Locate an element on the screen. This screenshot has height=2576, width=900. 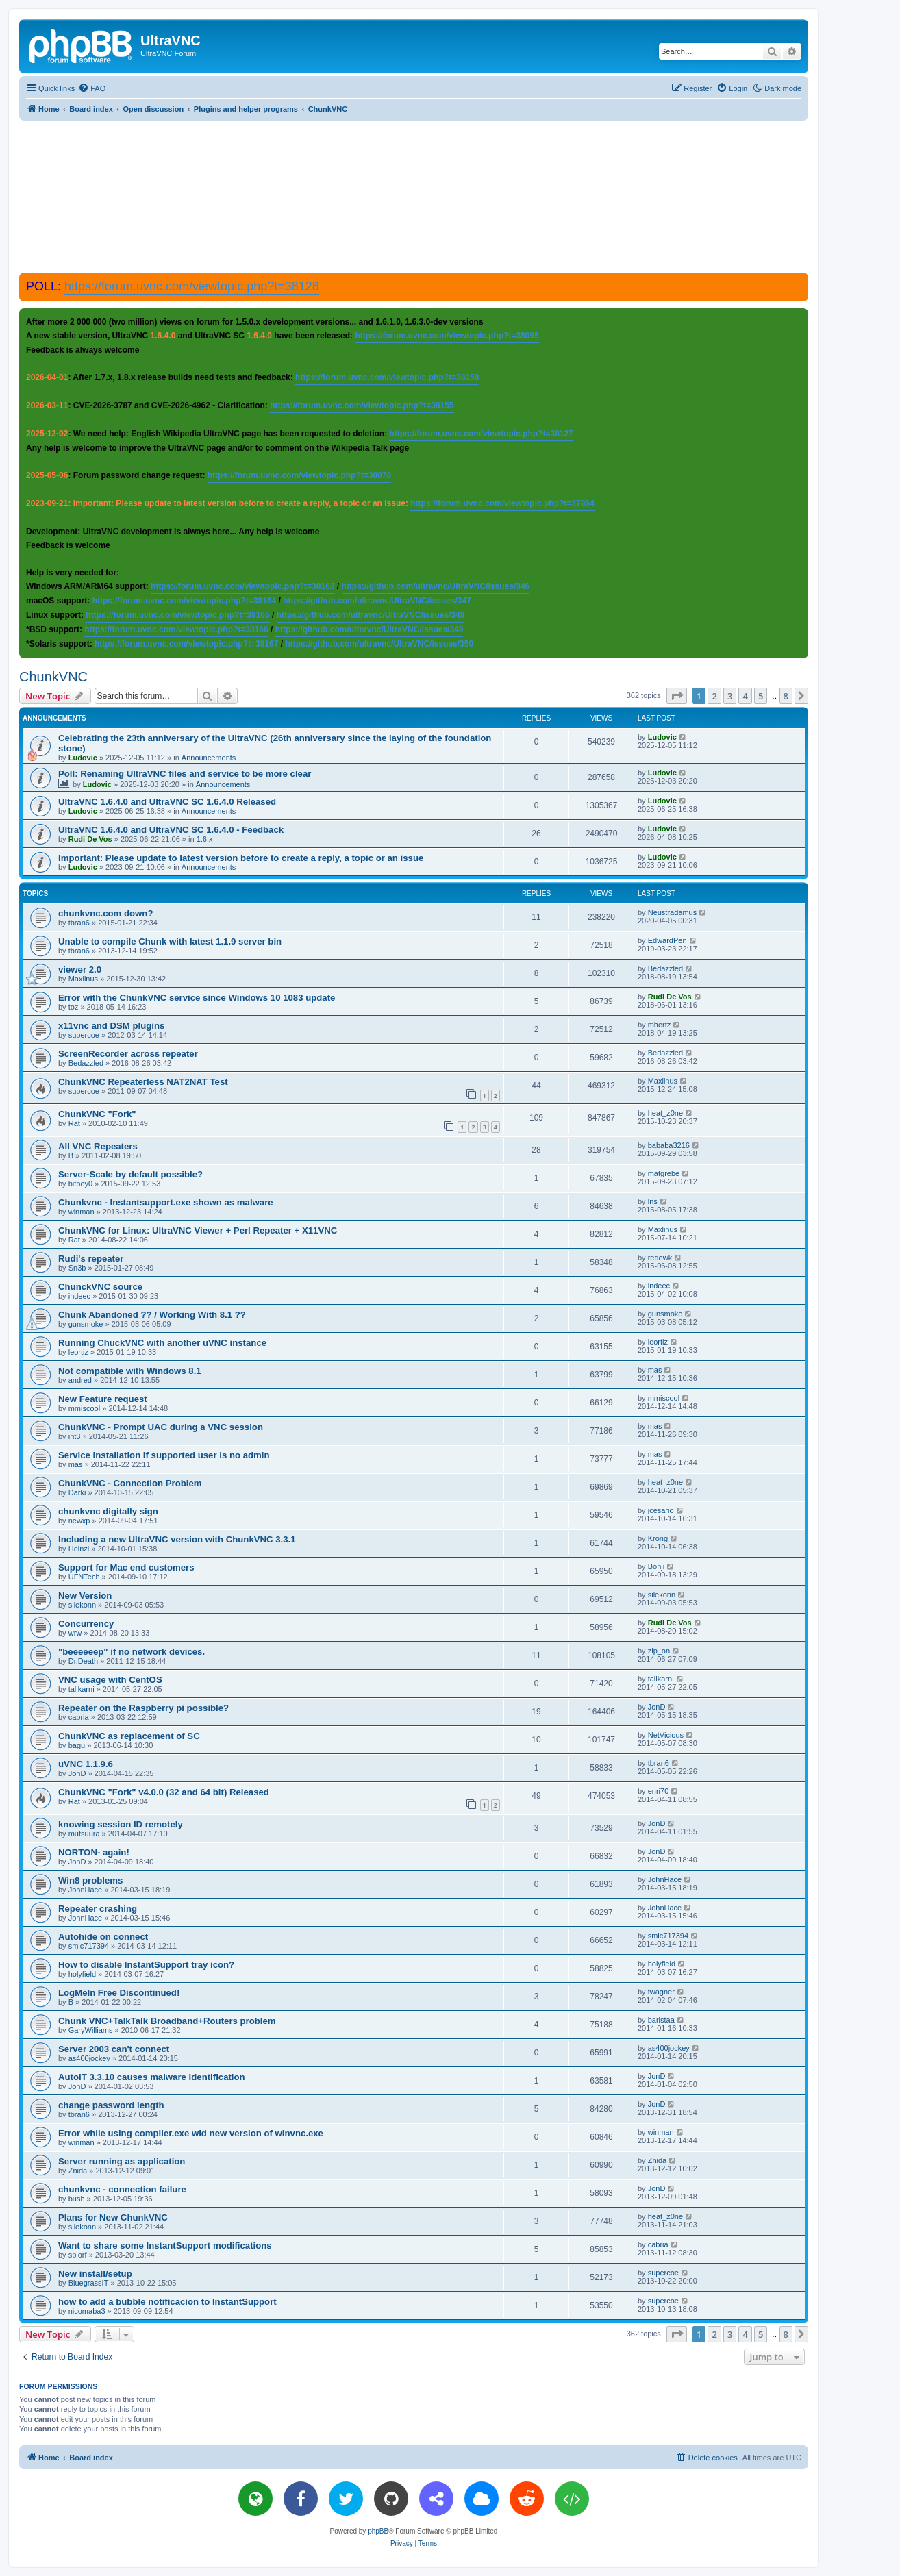
https://forum.uvnc.com/viewtopic.php?t=38128 is located at coordinates (191, 286).